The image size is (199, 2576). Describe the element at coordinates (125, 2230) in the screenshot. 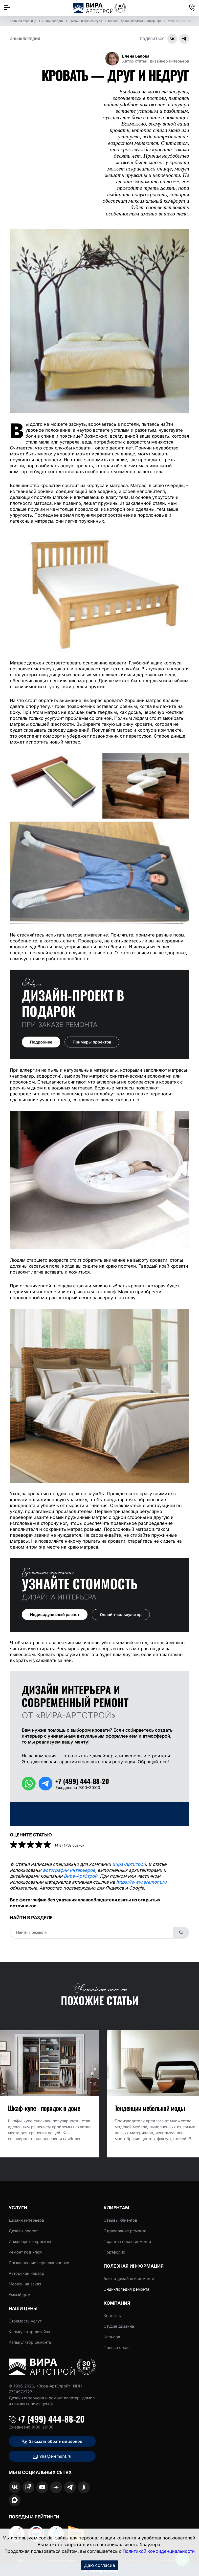

I see `Страхование ремонта` at that location.